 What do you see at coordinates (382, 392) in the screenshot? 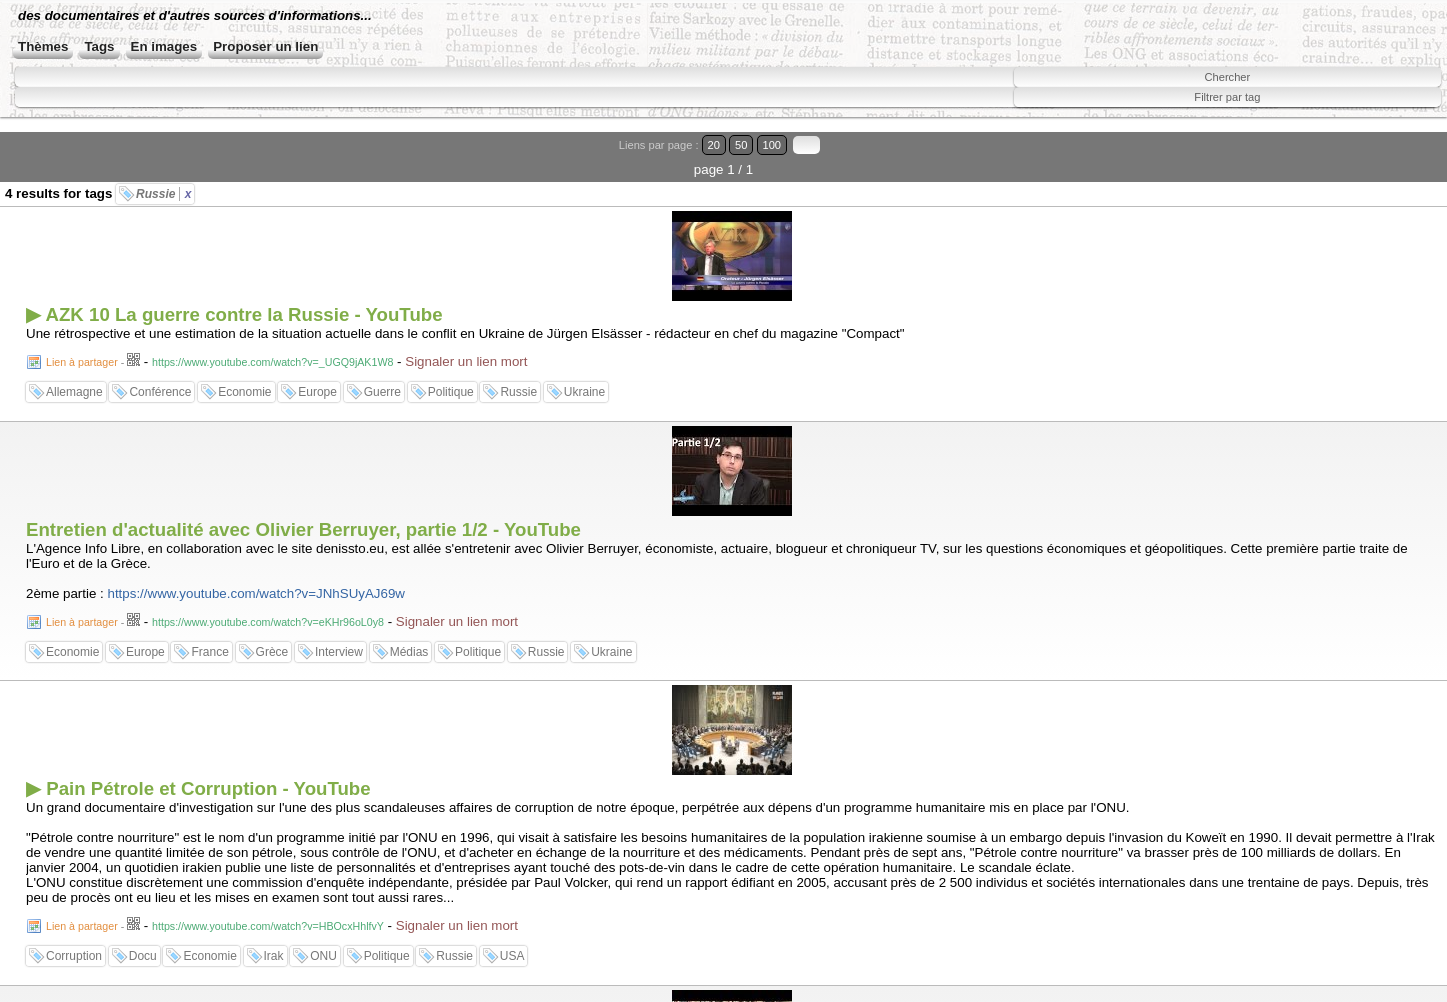
I see `Guerre` at bounding box center [382, 392].